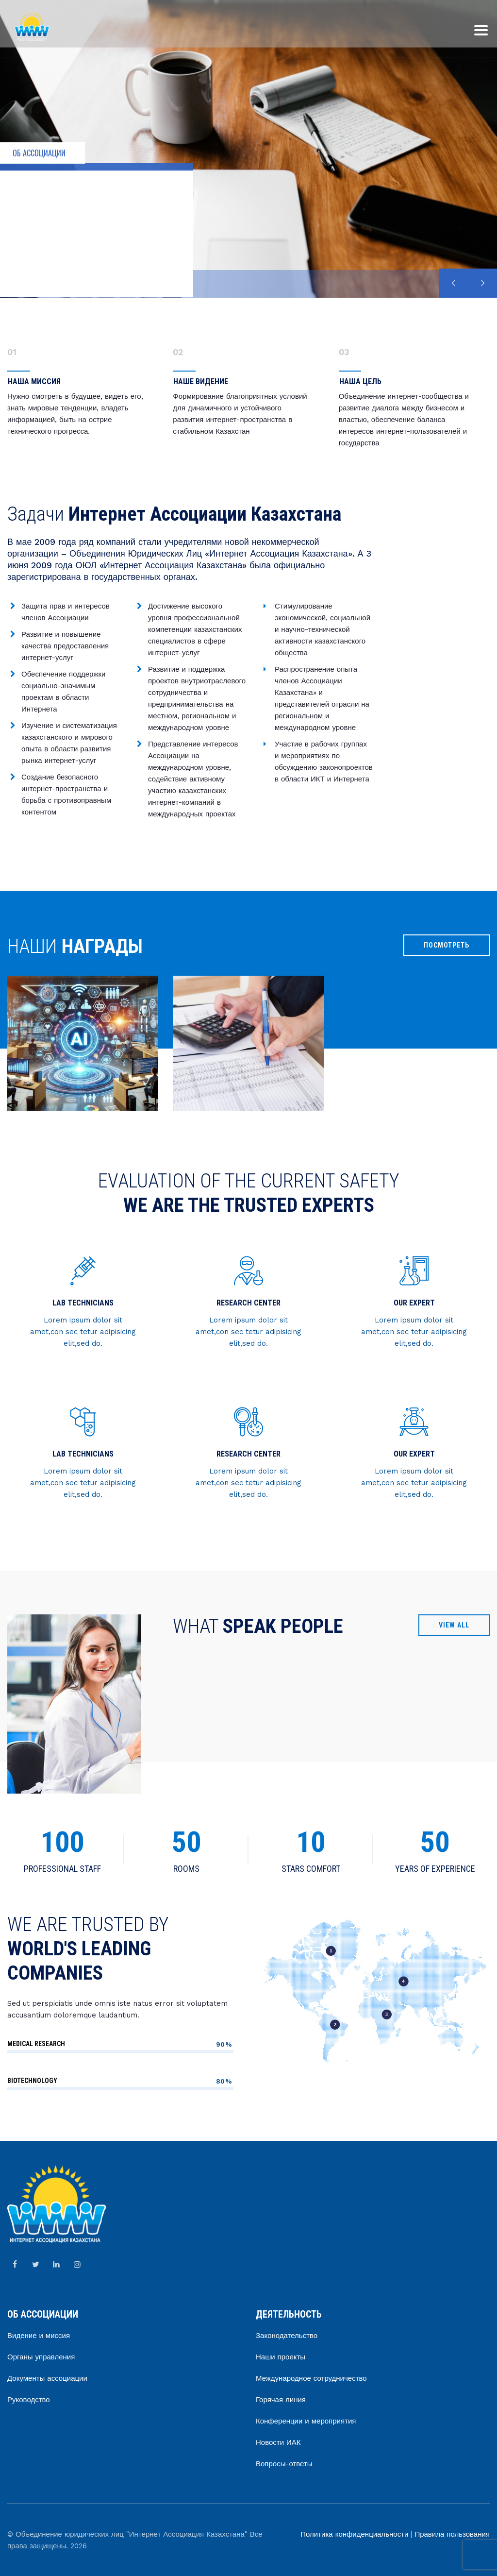  What do you see at coordinates (306, 2421) in the screenshot?
I see `Конференции и мероприятия` at bounding box center [306, 2421].